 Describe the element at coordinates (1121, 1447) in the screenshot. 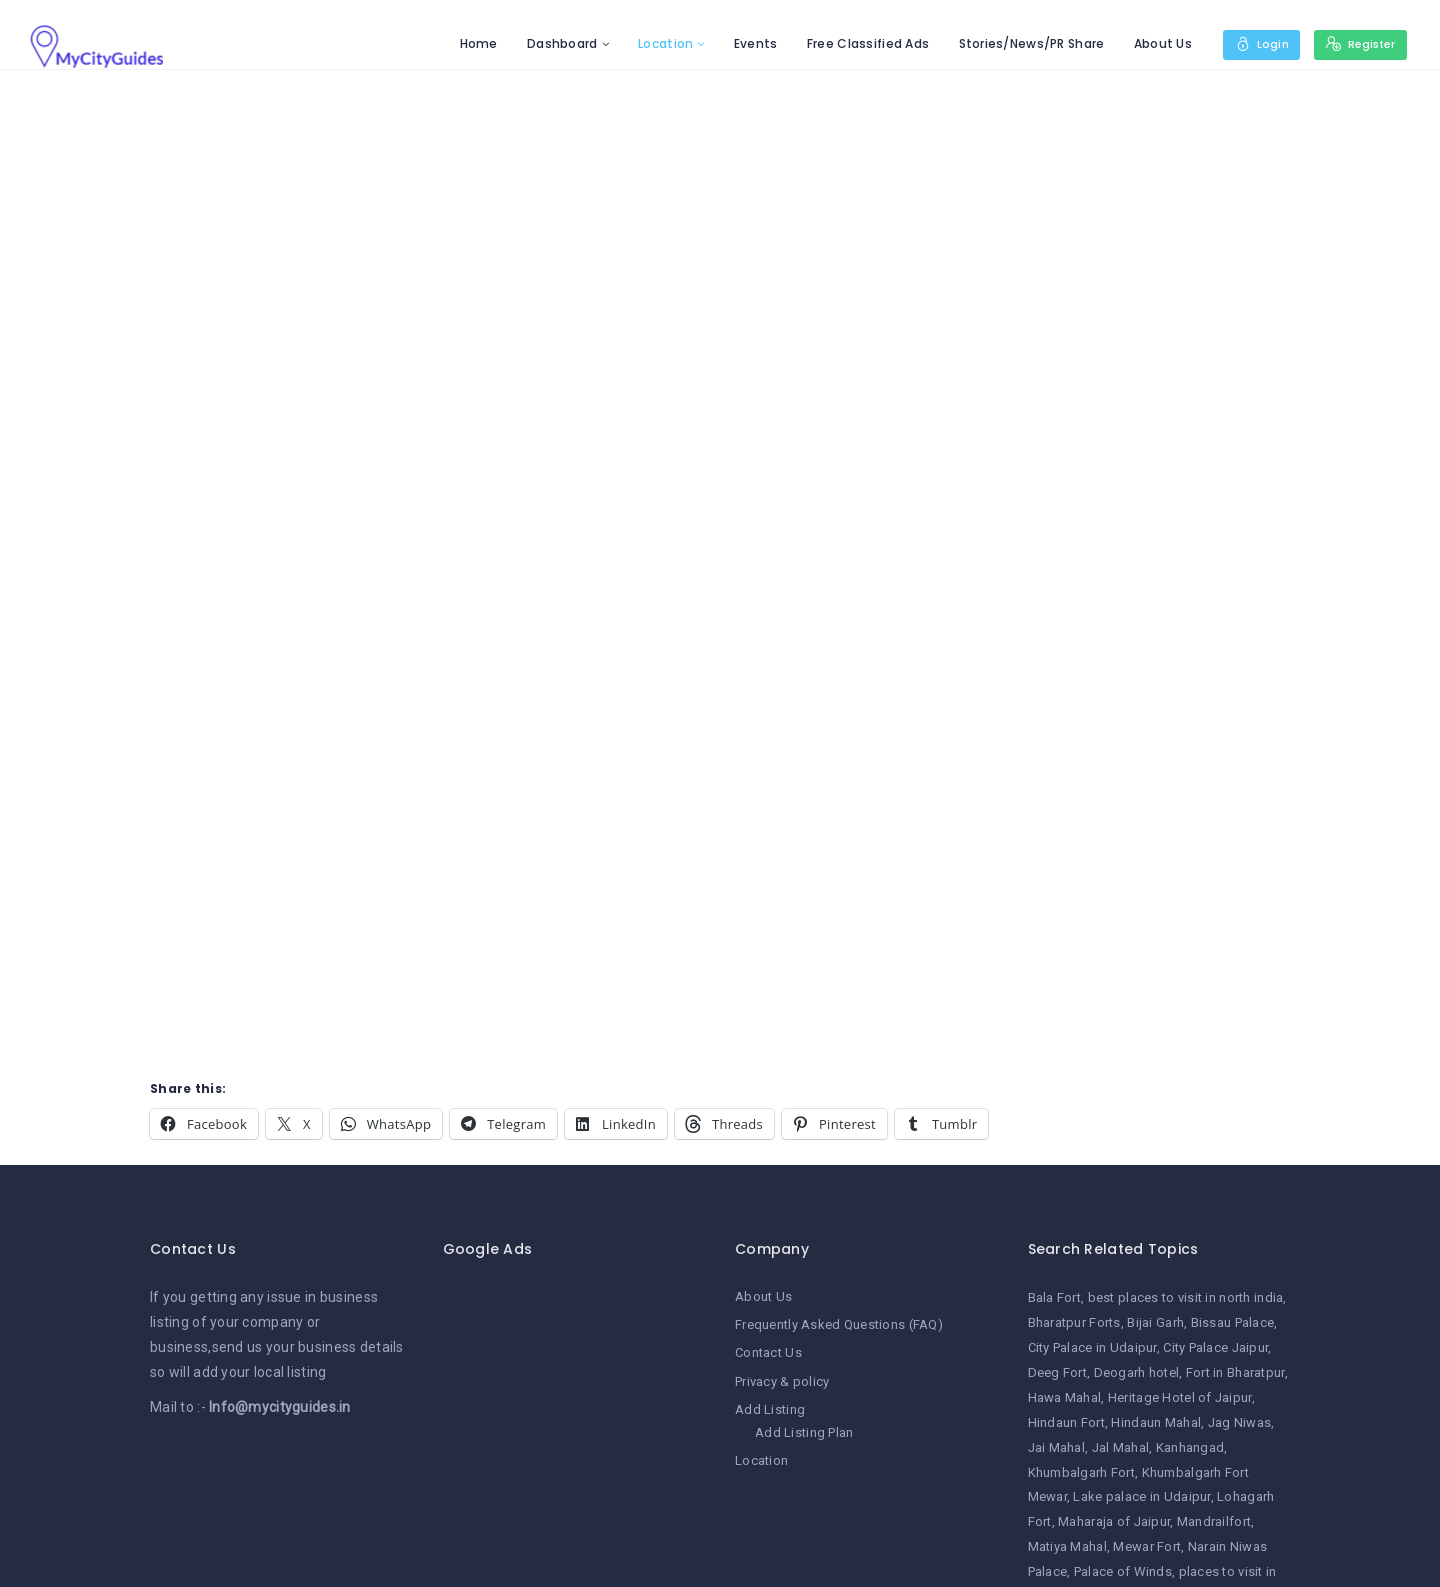

I see `Jal Mahal [Jal Mahal (1 item)]` at that location.